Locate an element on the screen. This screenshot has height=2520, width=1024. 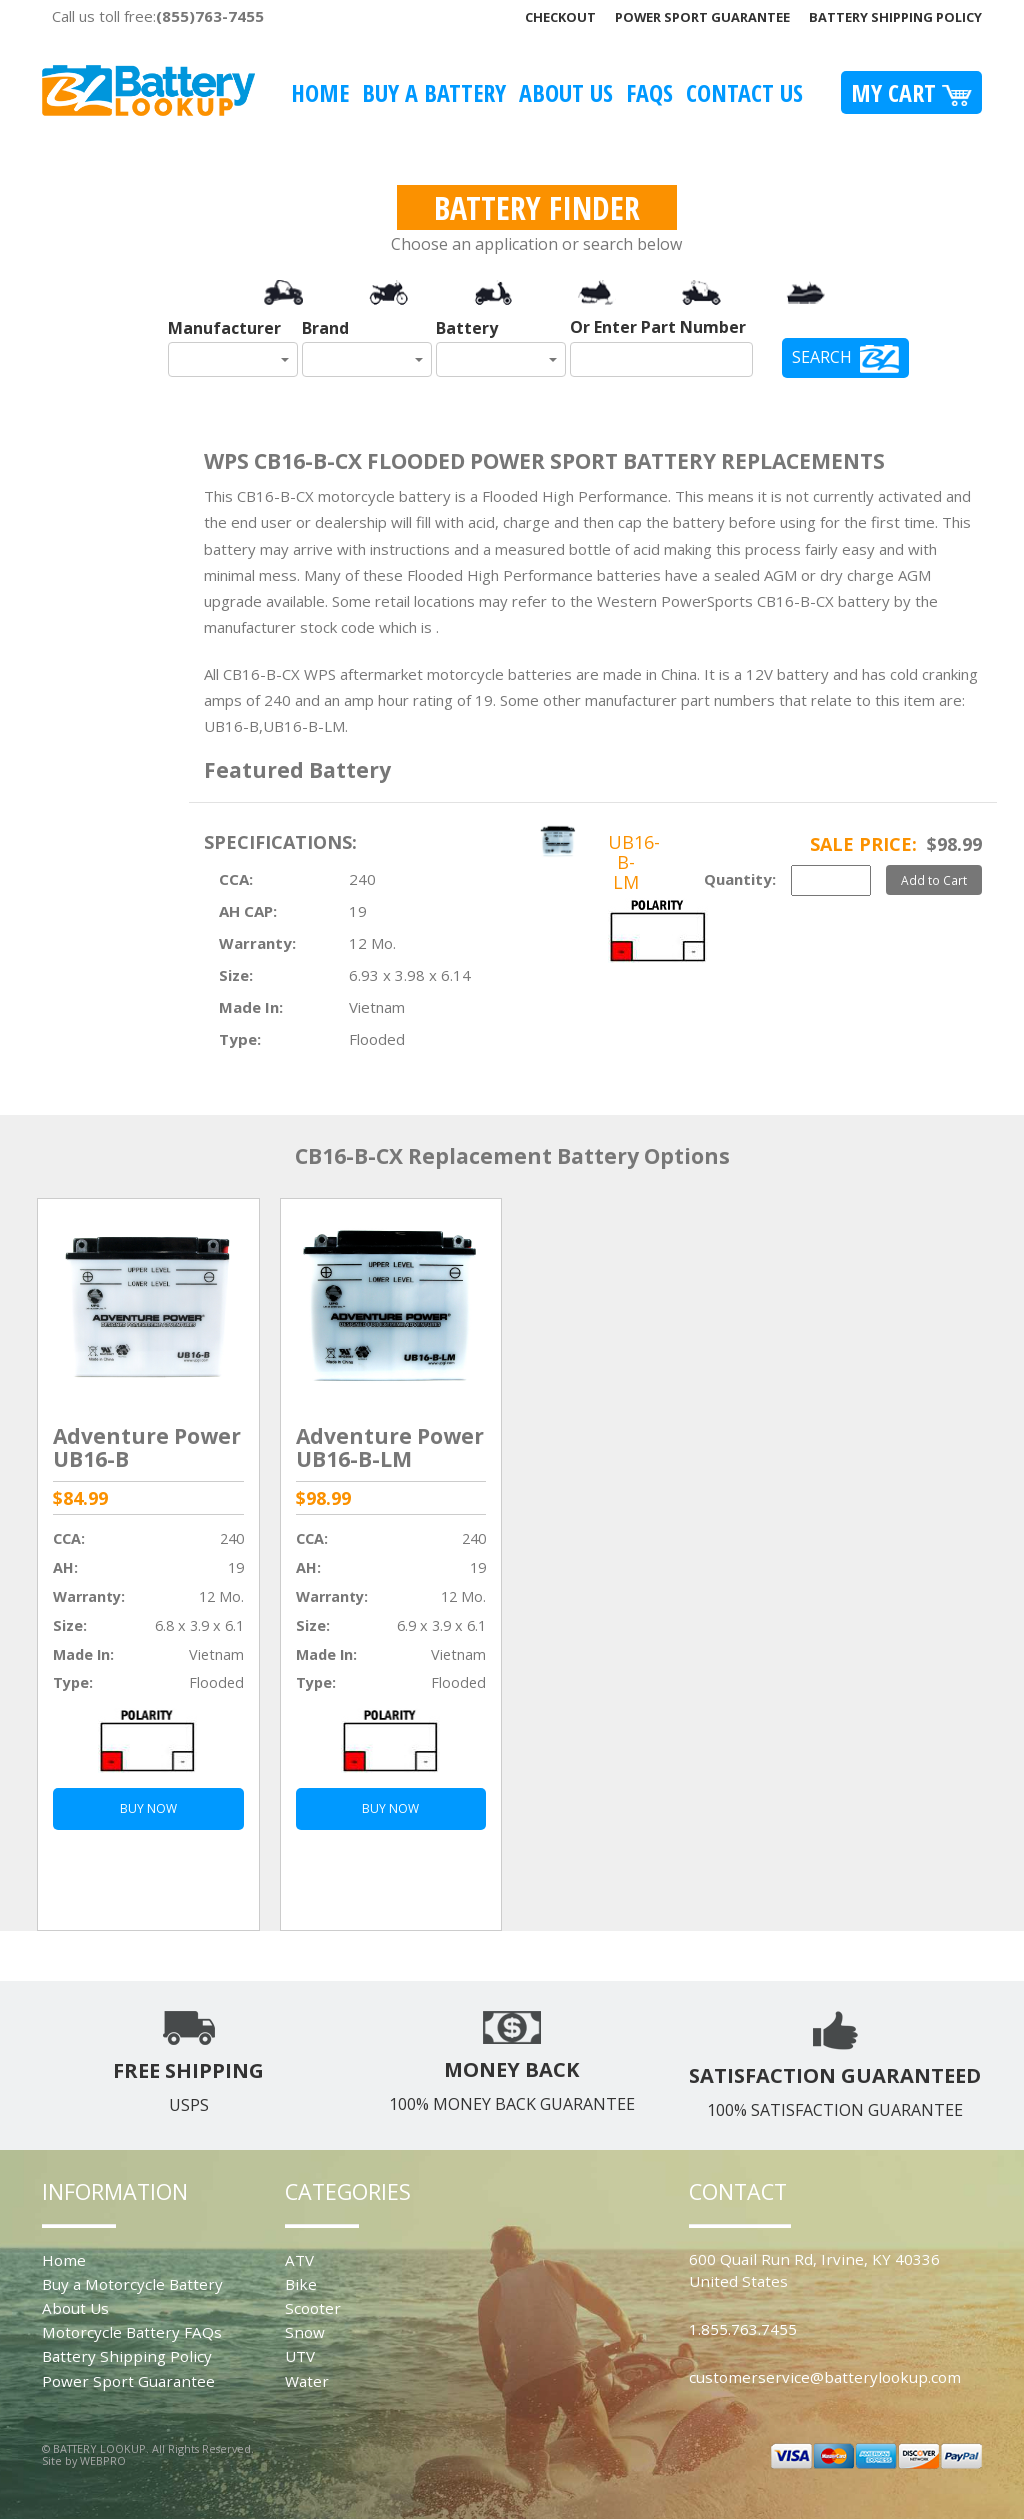
1.855.763.7455 is located at coordinates (743, 2329).